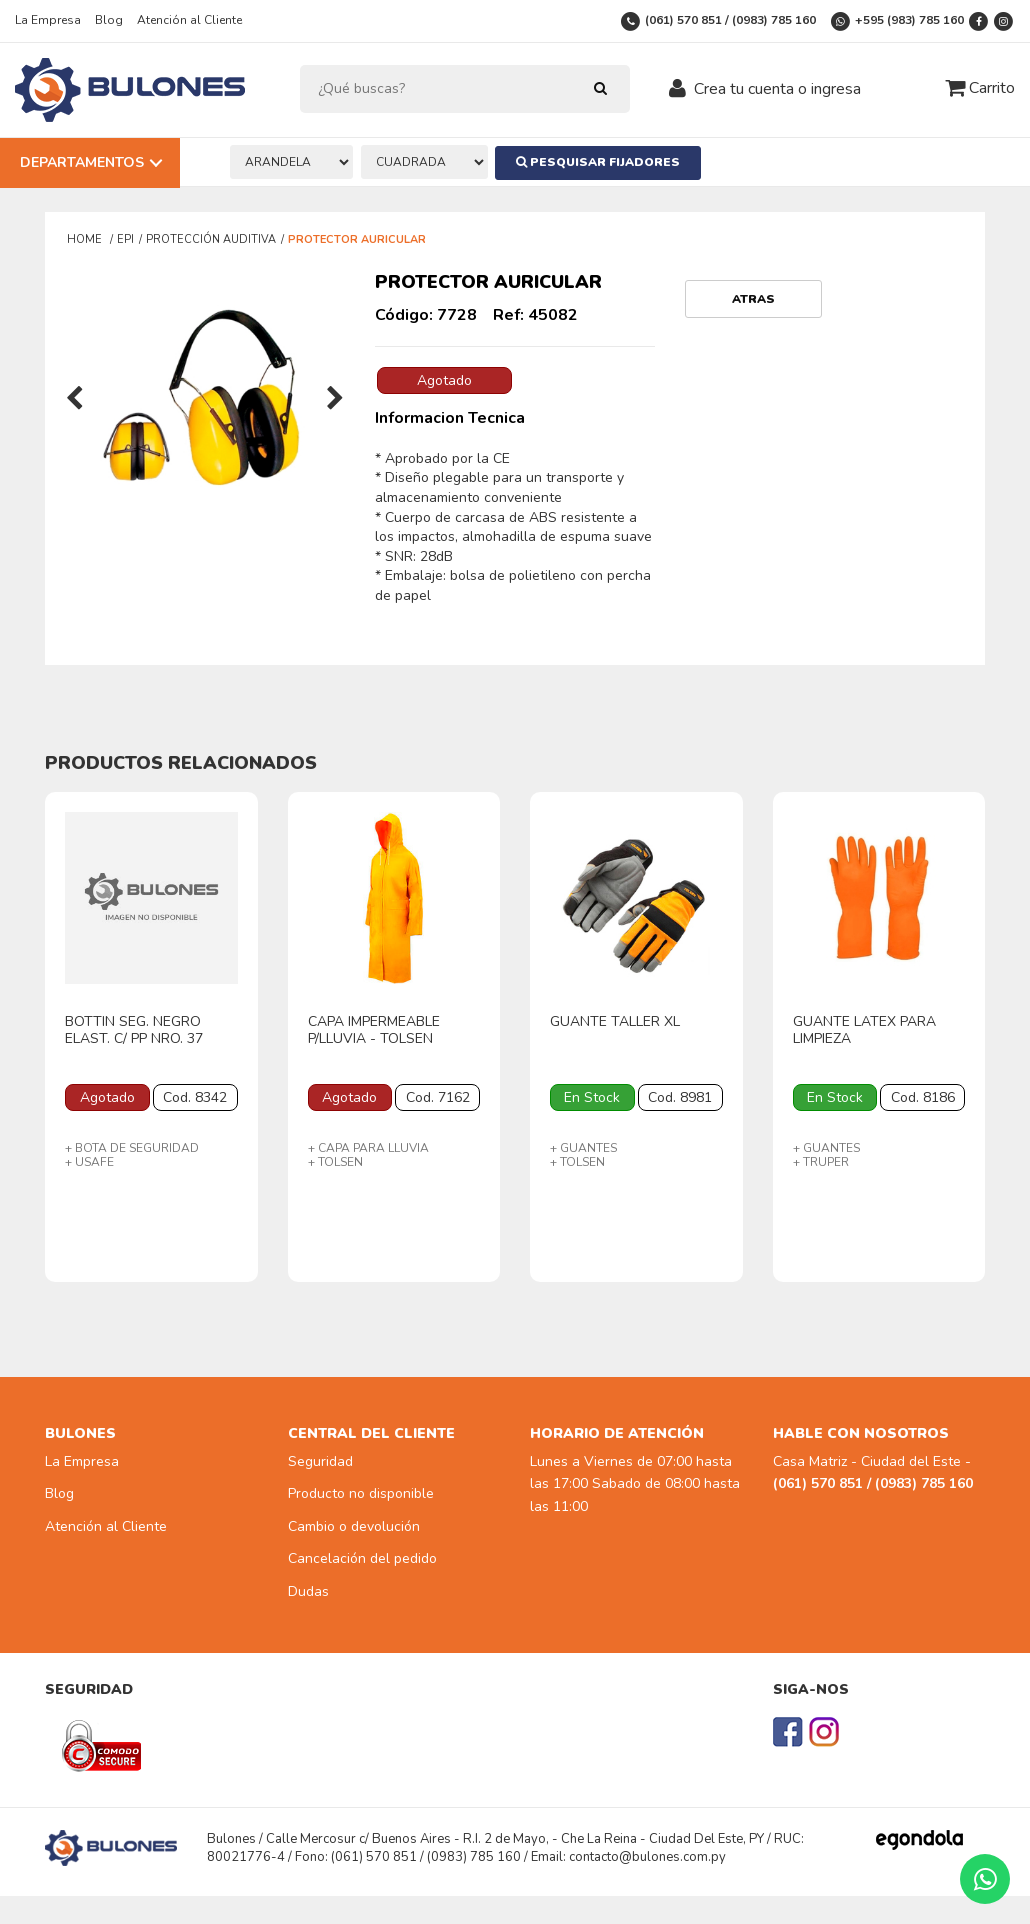 This screenshot has width=1030, height=1924. Describe the element at coordinates (189, 20) in the screenshot. I see `Atención al Cliente` at that location.